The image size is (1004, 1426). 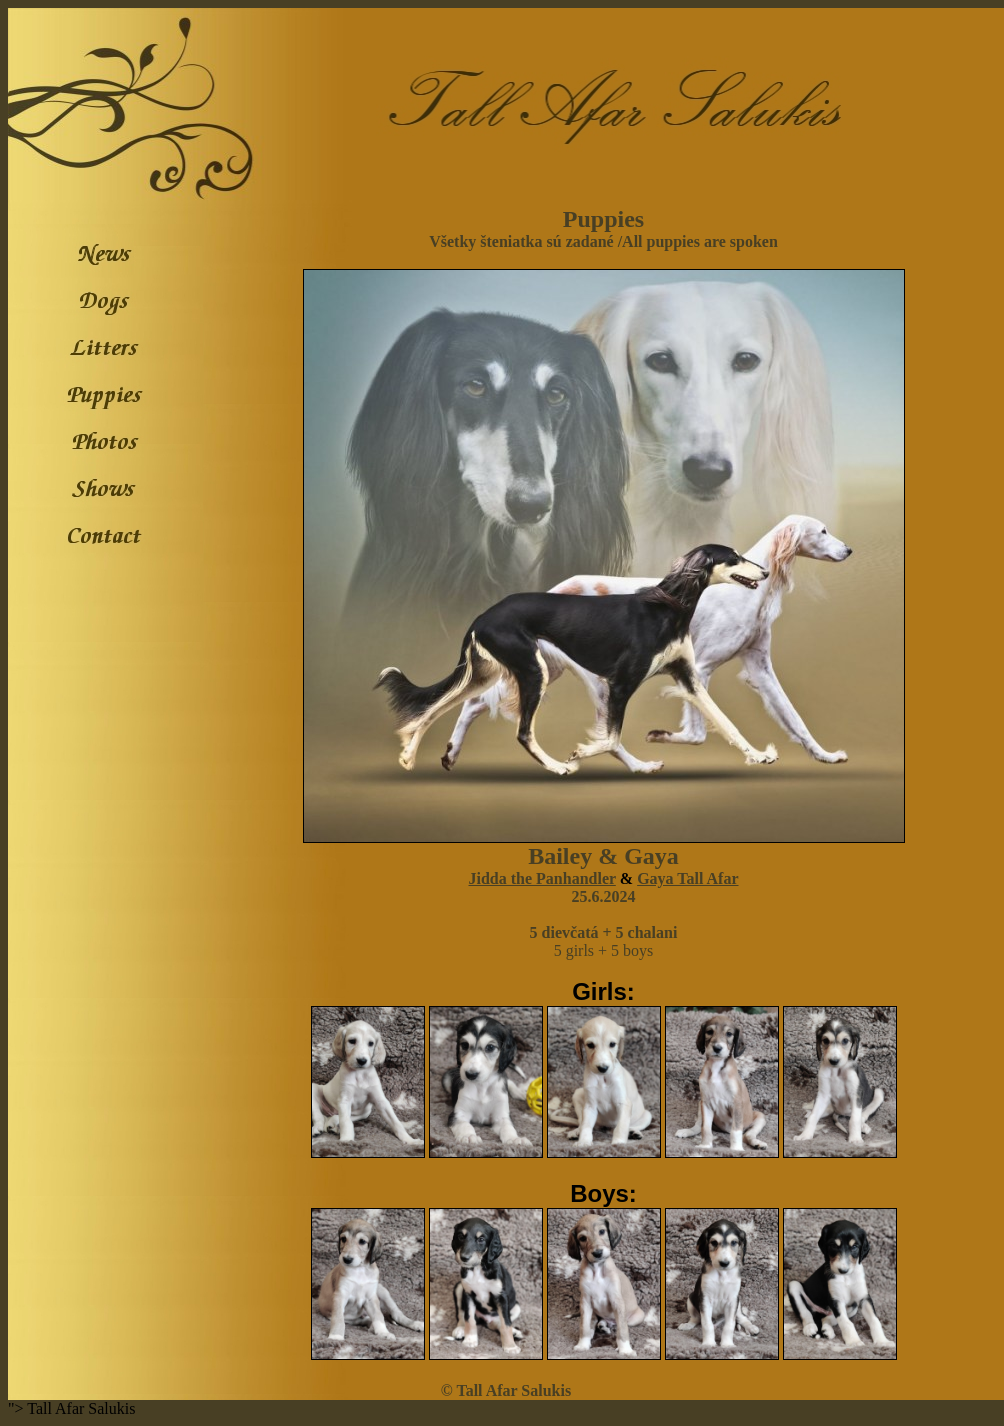 What do you see at coordinates (542, 878) in the screenshot?
I see `Jidda the Panhandler` at bounding box center [542, 878].